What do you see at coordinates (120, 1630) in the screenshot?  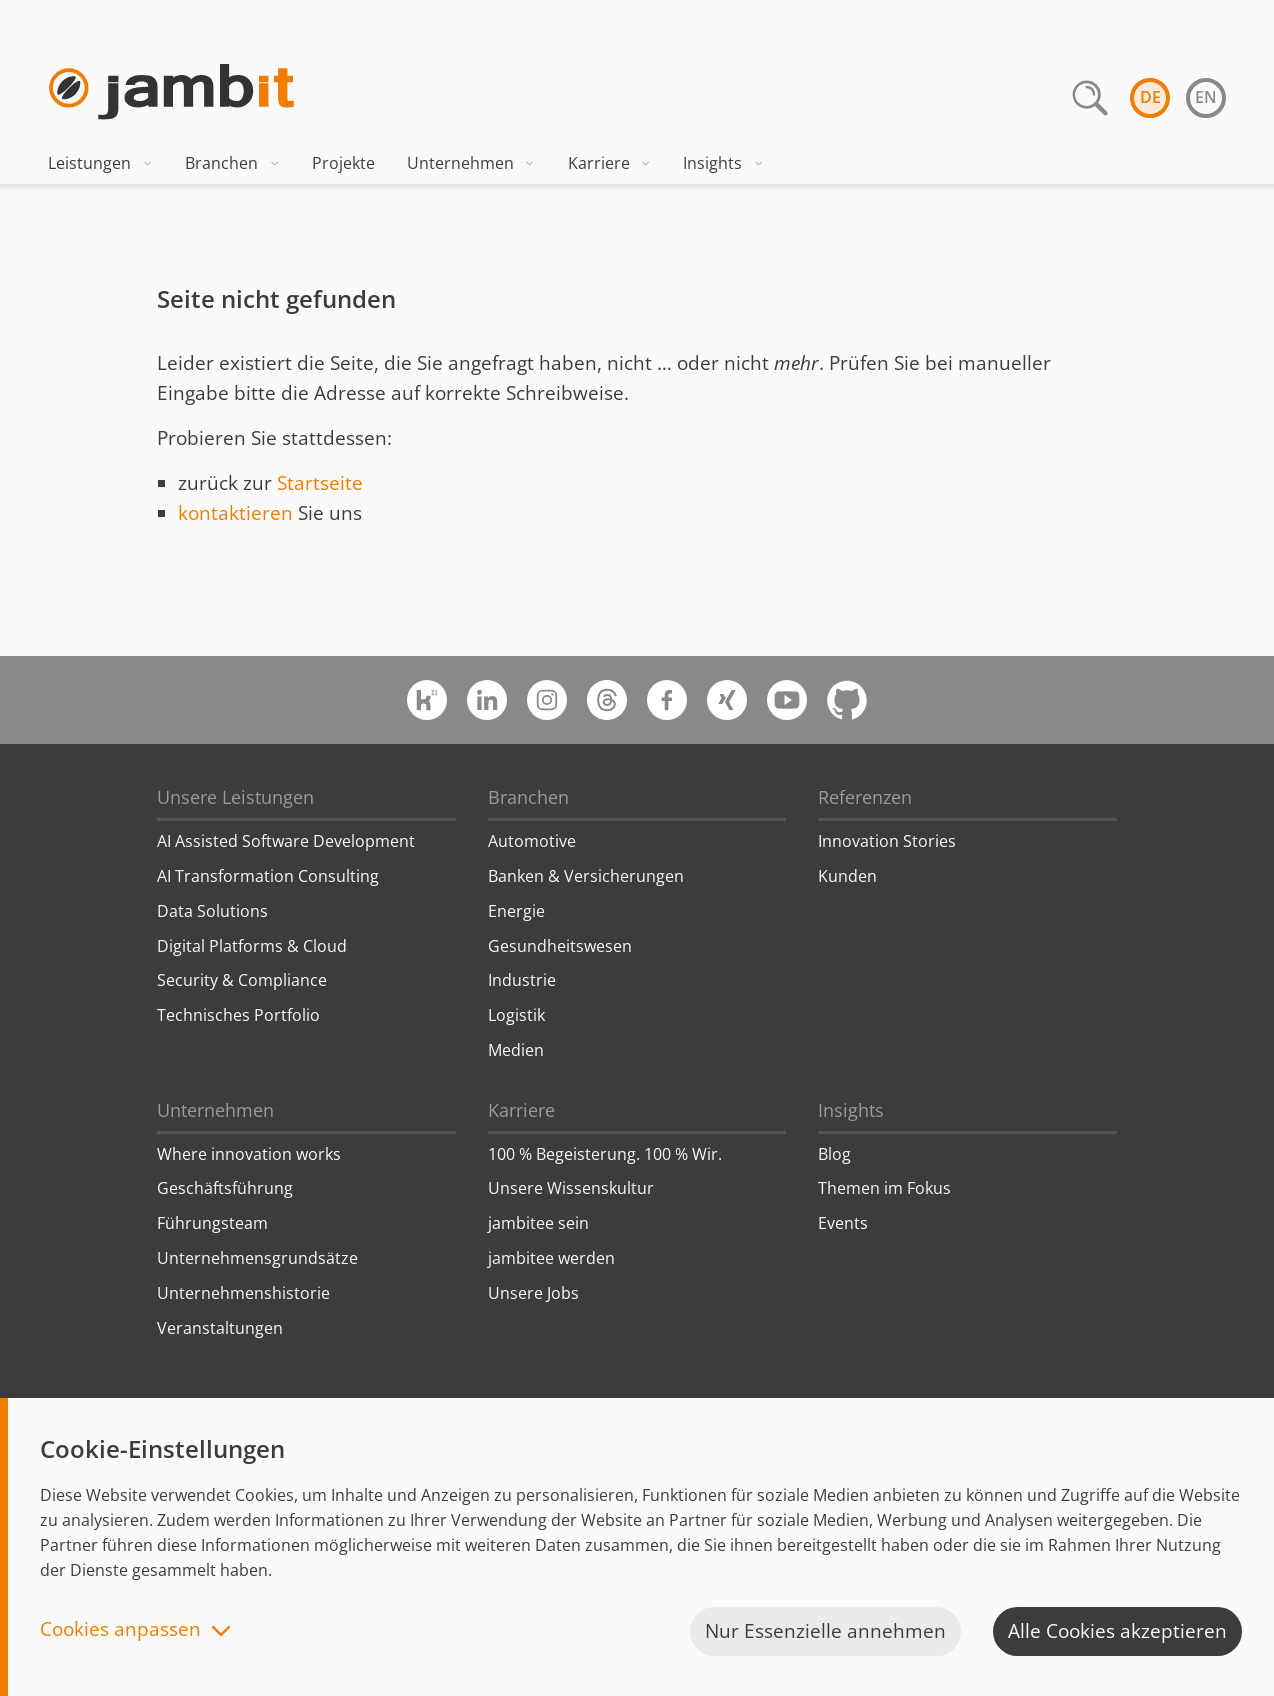 I see `Cookies anpassen` at bounding box center [120, 1630].